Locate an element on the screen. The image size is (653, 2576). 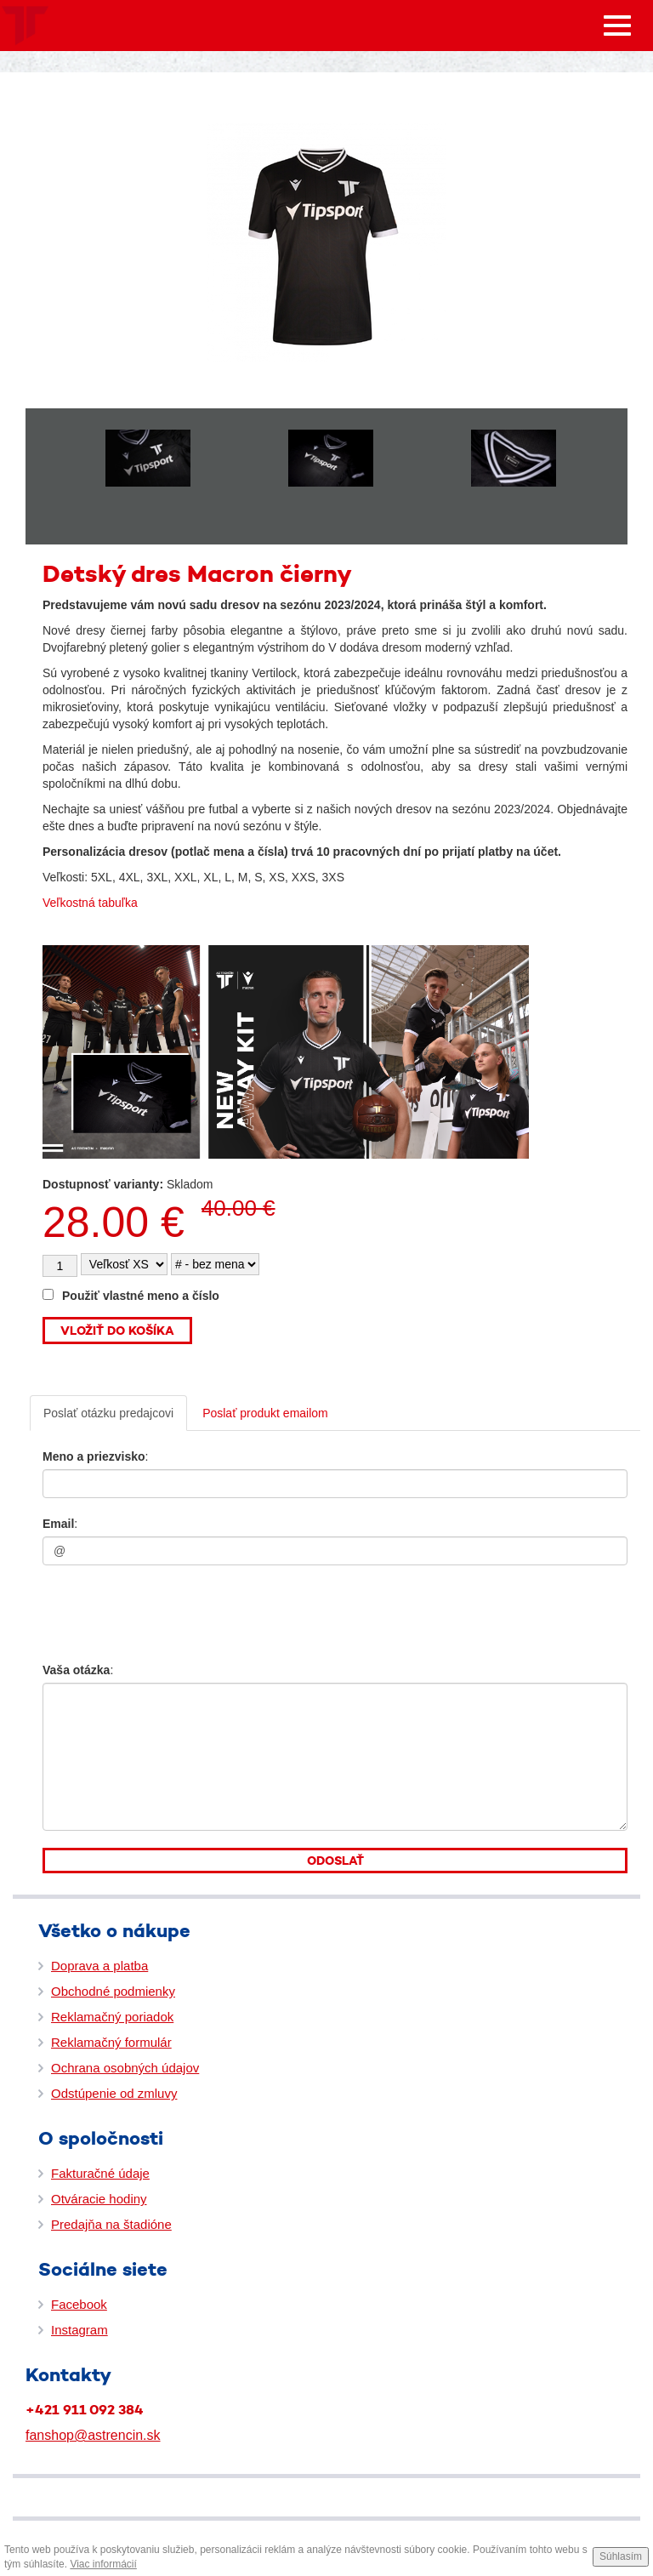
Otváracie hodiny is located at coordinates (99, 2198).